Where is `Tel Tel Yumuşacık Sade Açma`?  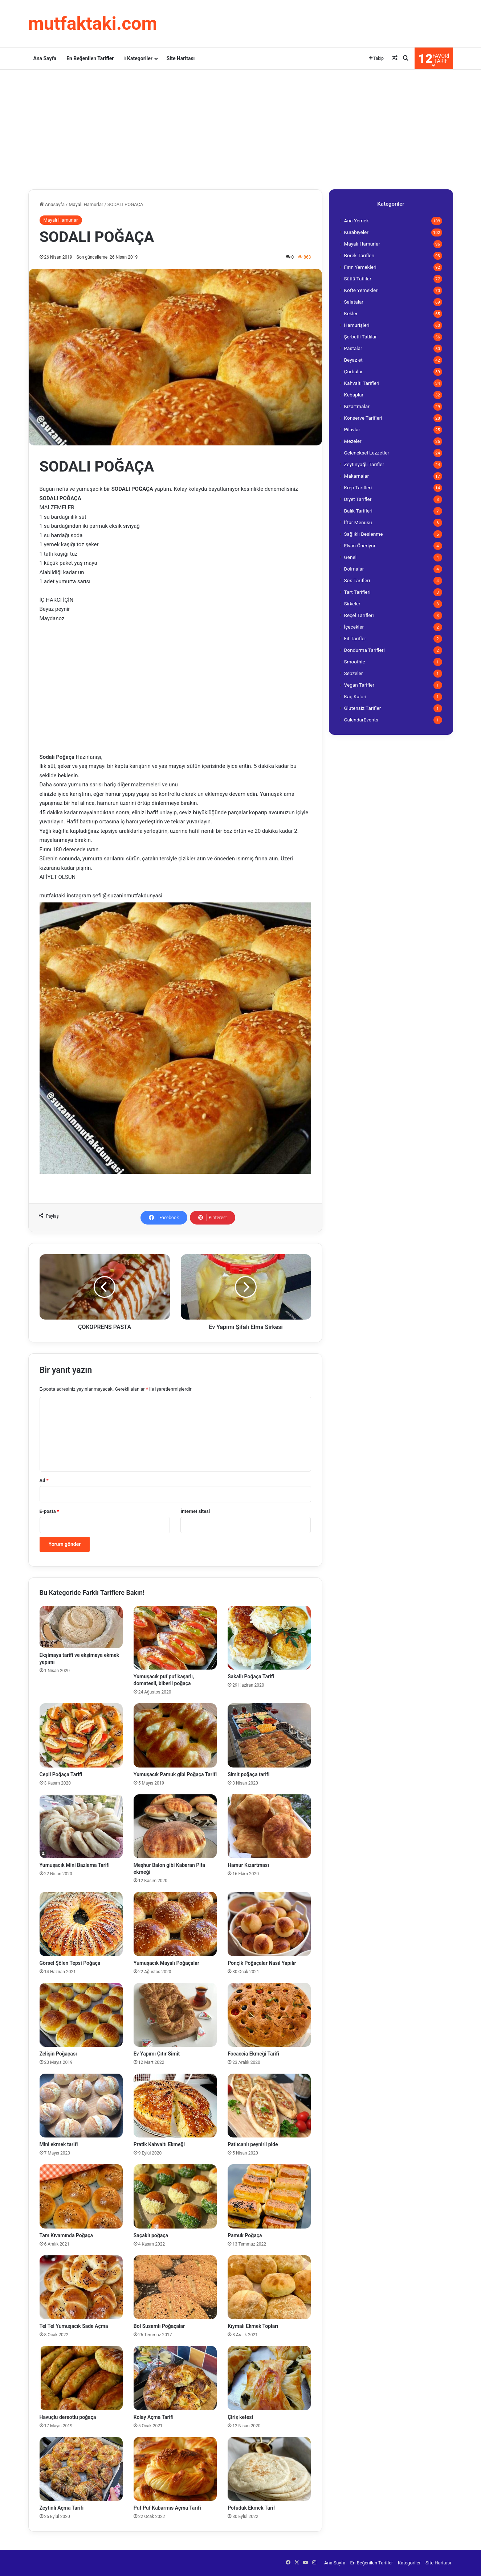 Tel Tel Yumuşacık Sade Açma is located at coordinates (74, 2326).